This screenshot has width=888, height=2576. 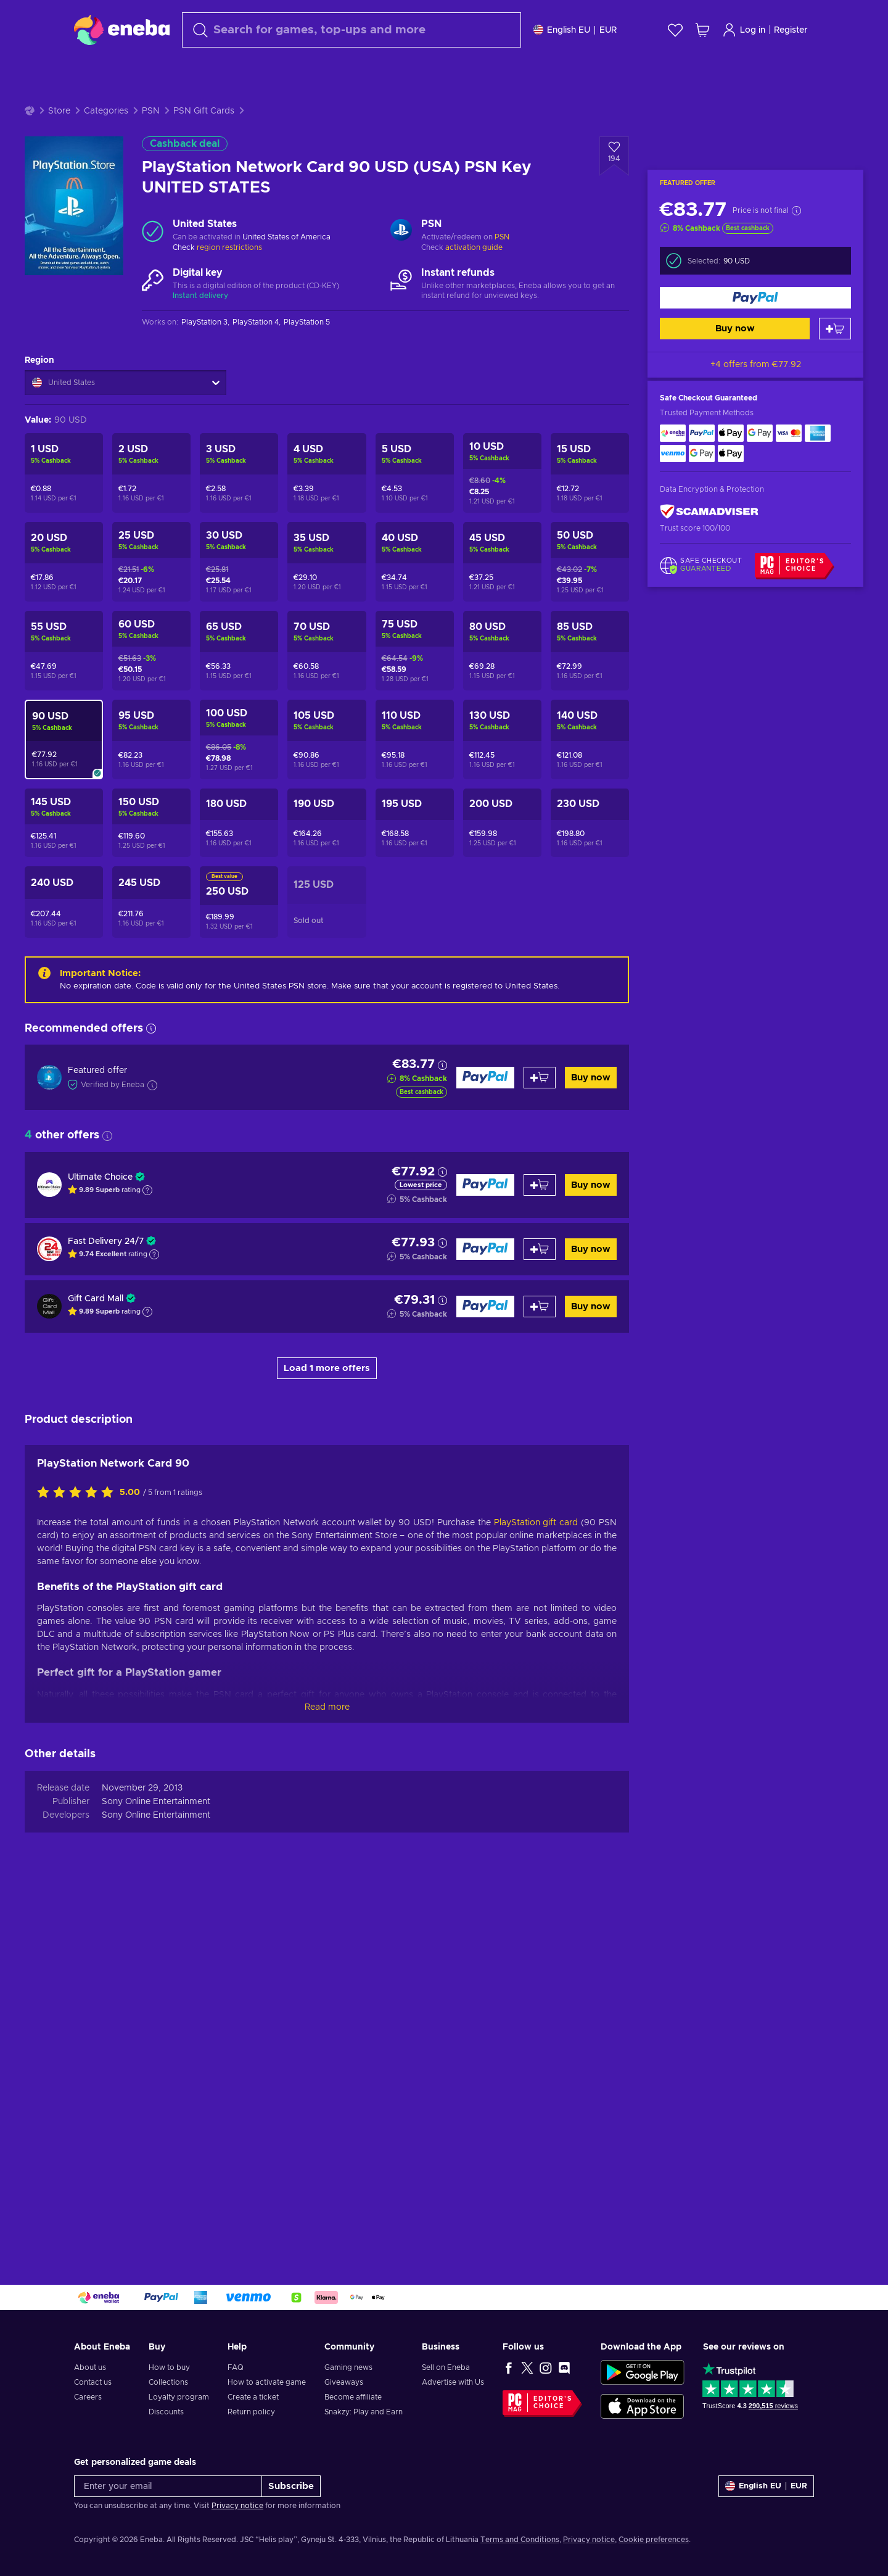 I want to click on Gift Card Mall, so click(x=95, y=1298).